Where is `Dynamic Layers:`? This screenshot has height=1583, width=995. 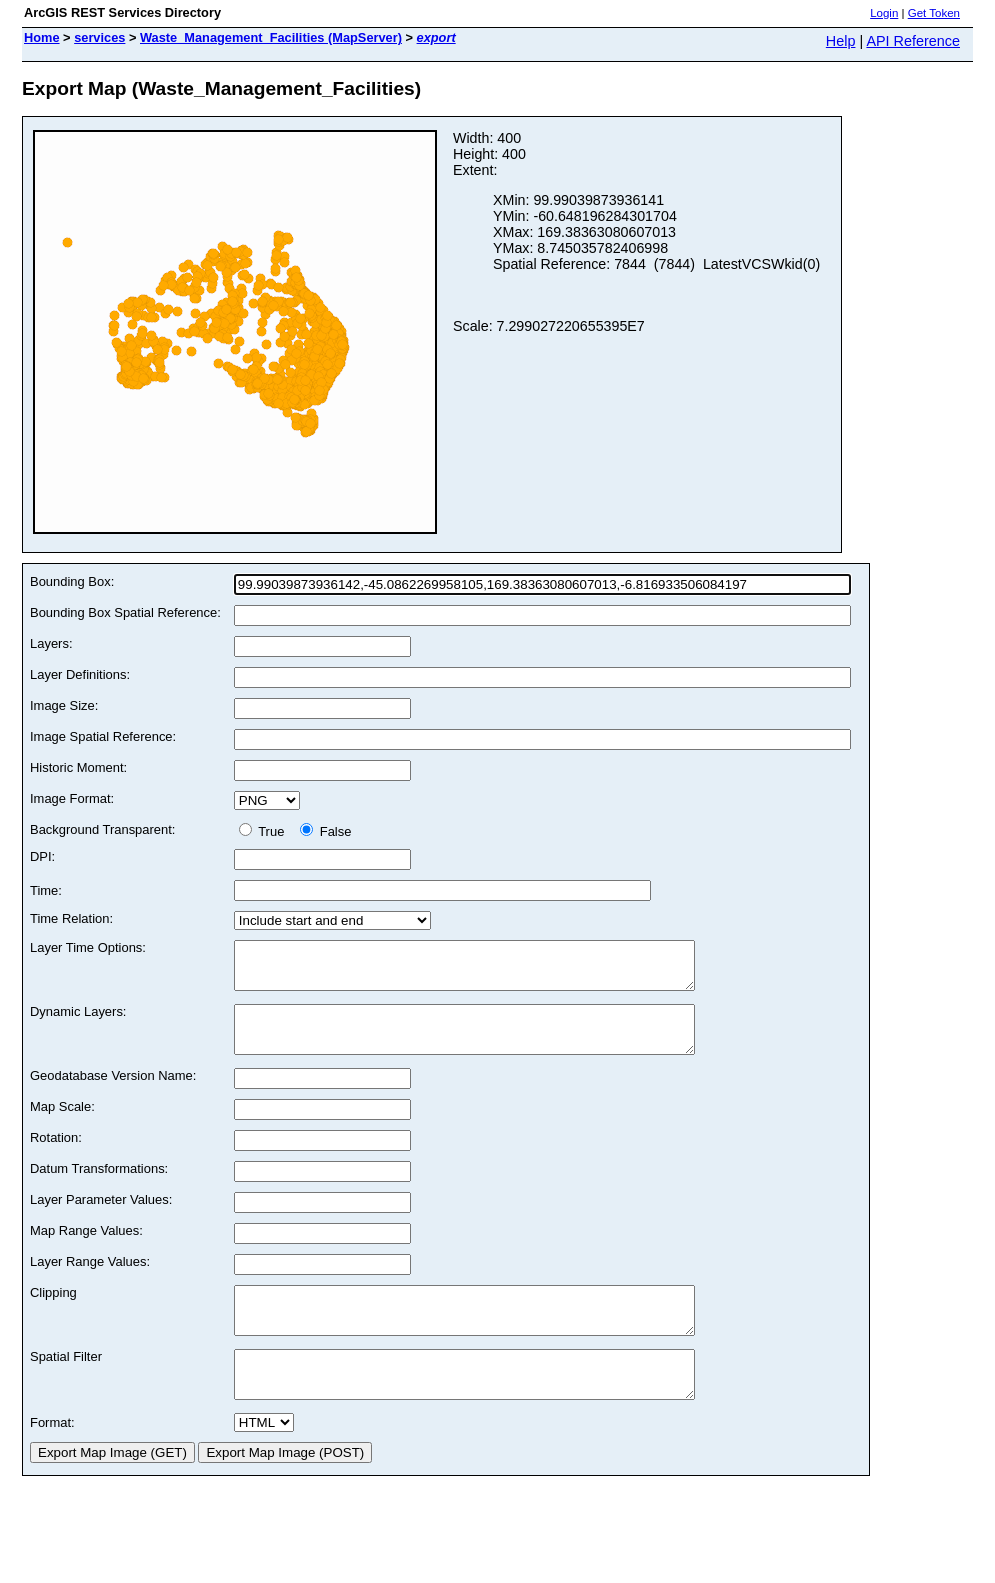
Dynamic Layers: is located at coordinates (78, 1020).